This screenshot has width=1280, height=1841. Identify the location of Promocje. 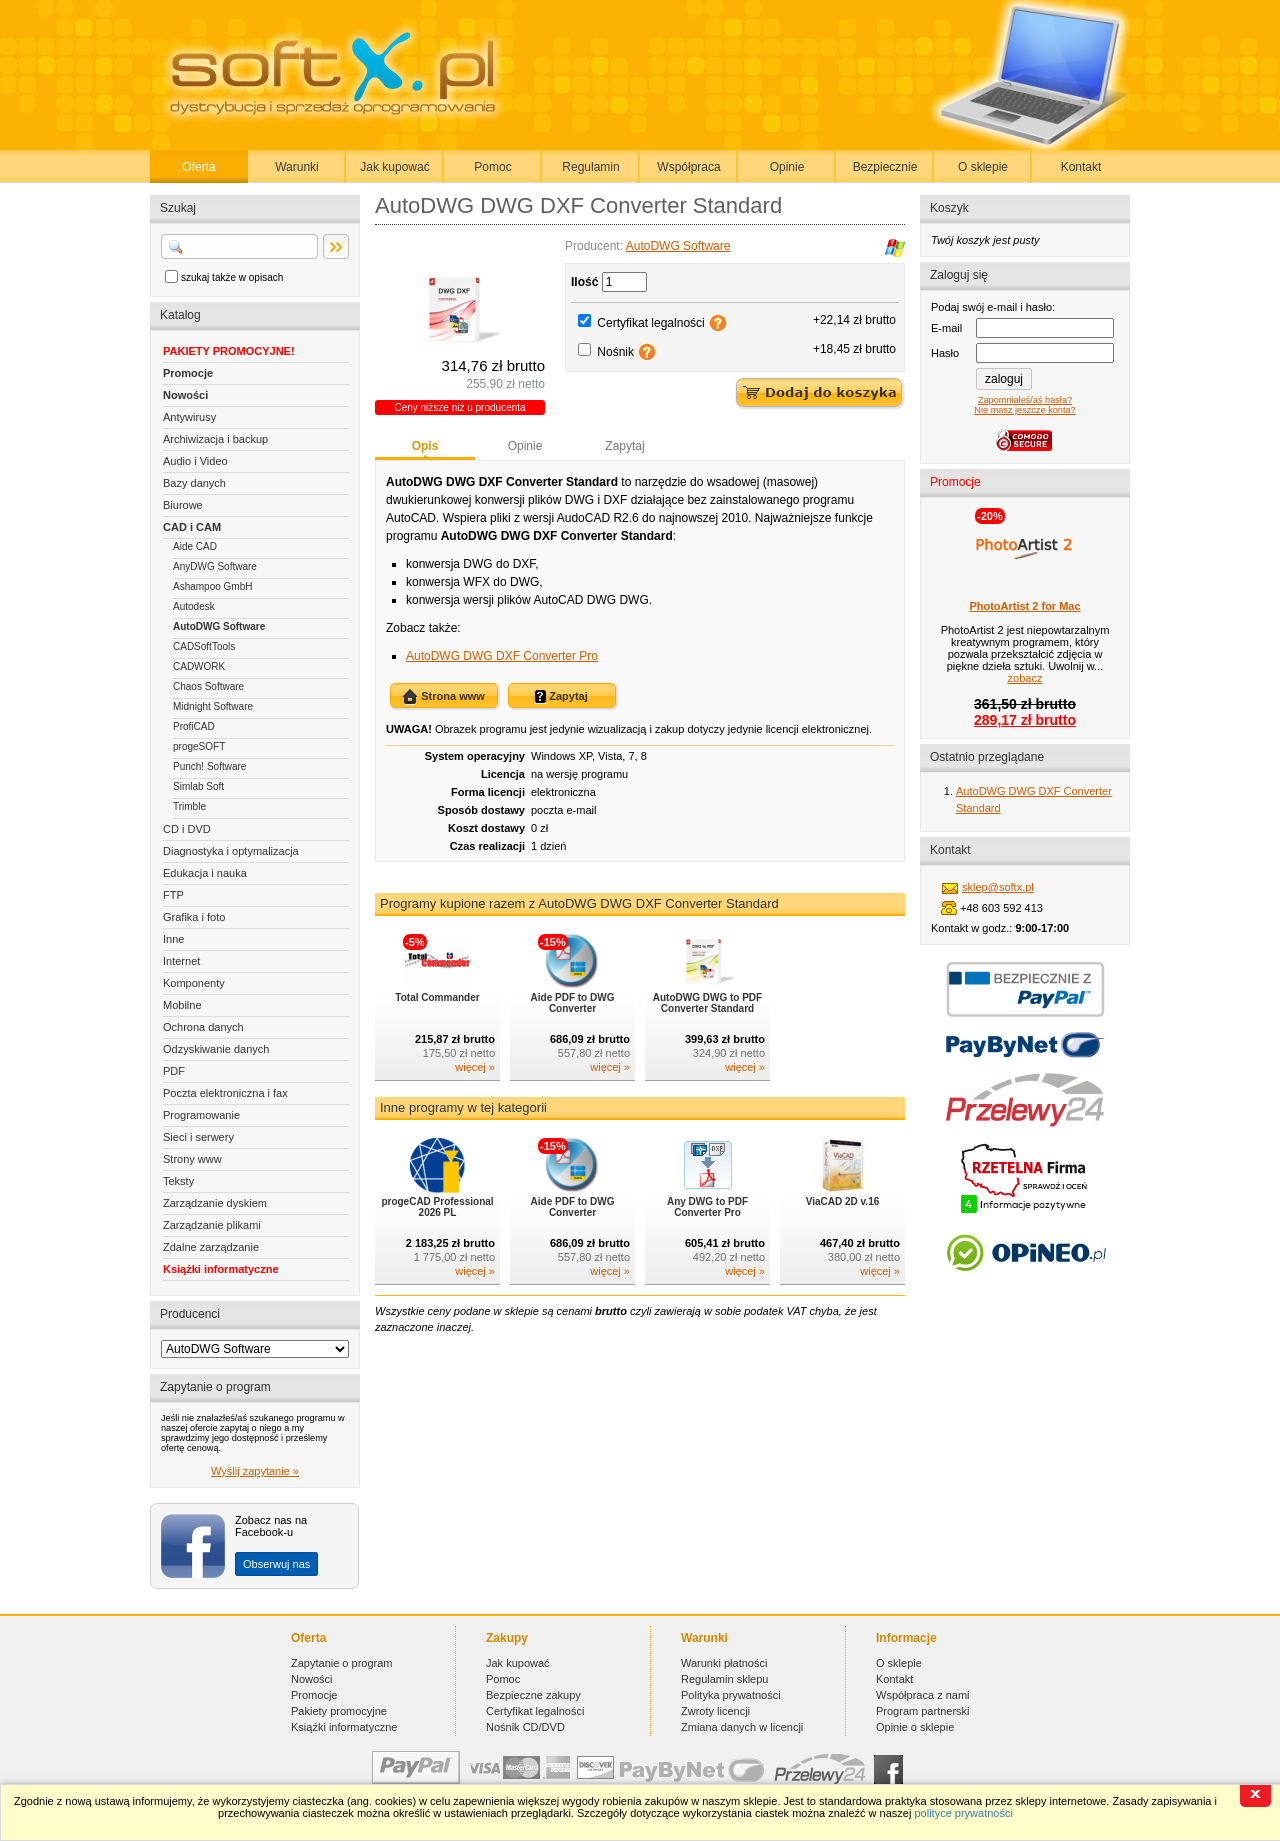
(188, 373).